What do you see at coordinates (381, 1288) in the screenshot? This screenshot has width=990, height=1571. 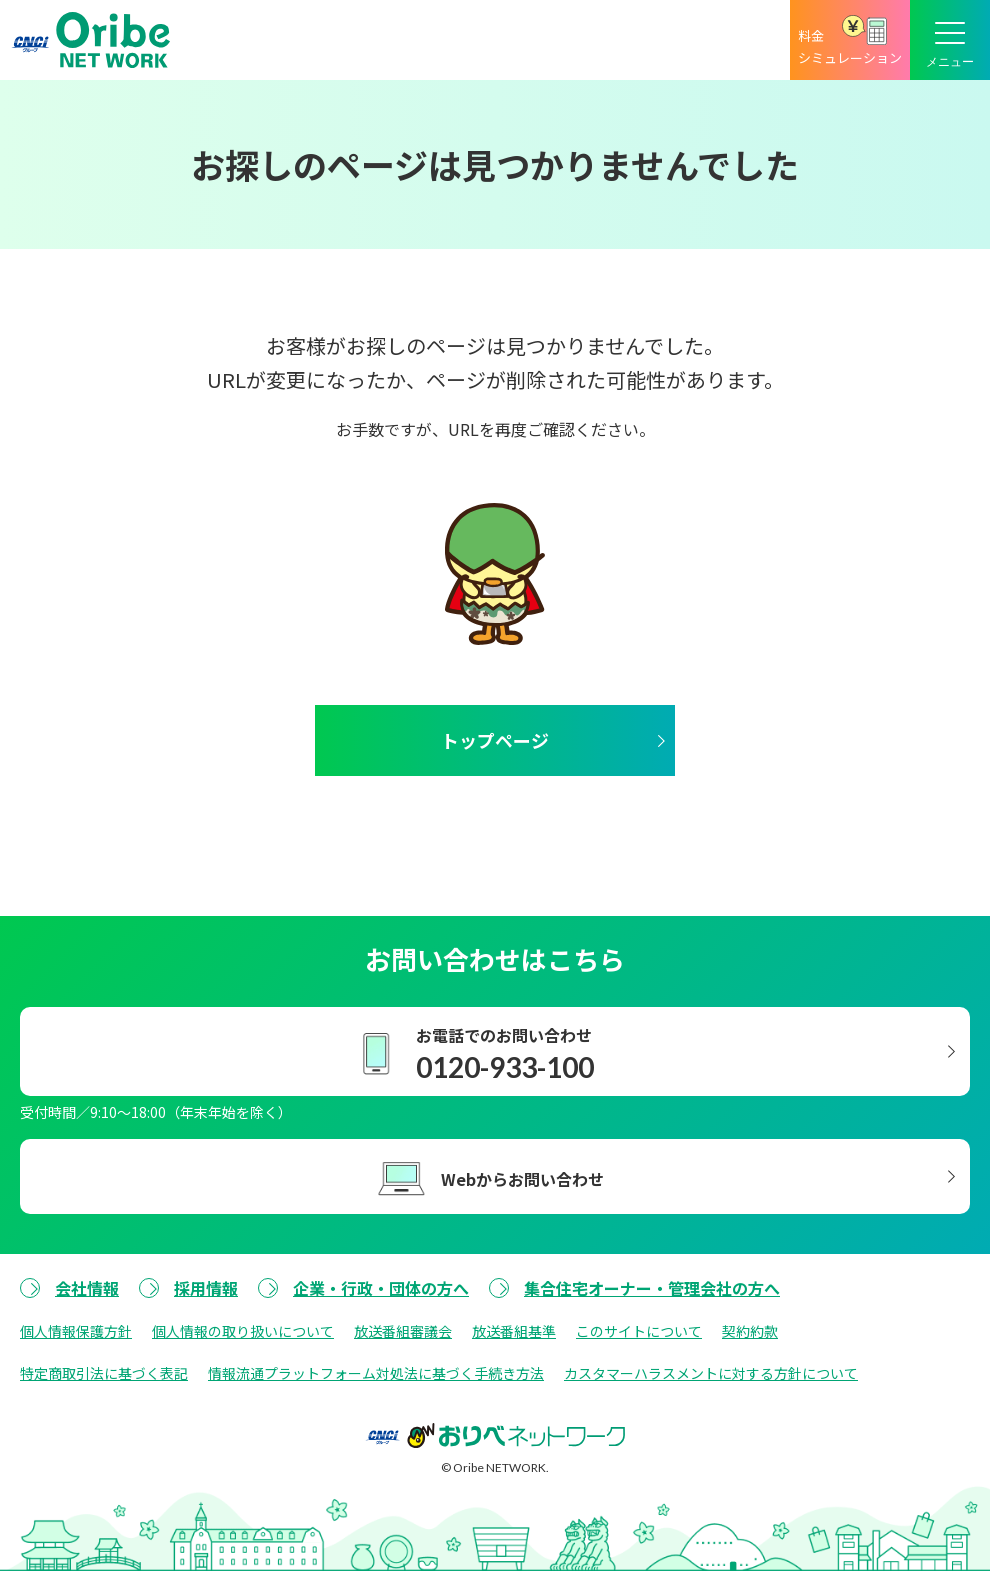 I see `企業・行政・団体の方へ` at bounding box center [381, 1288].